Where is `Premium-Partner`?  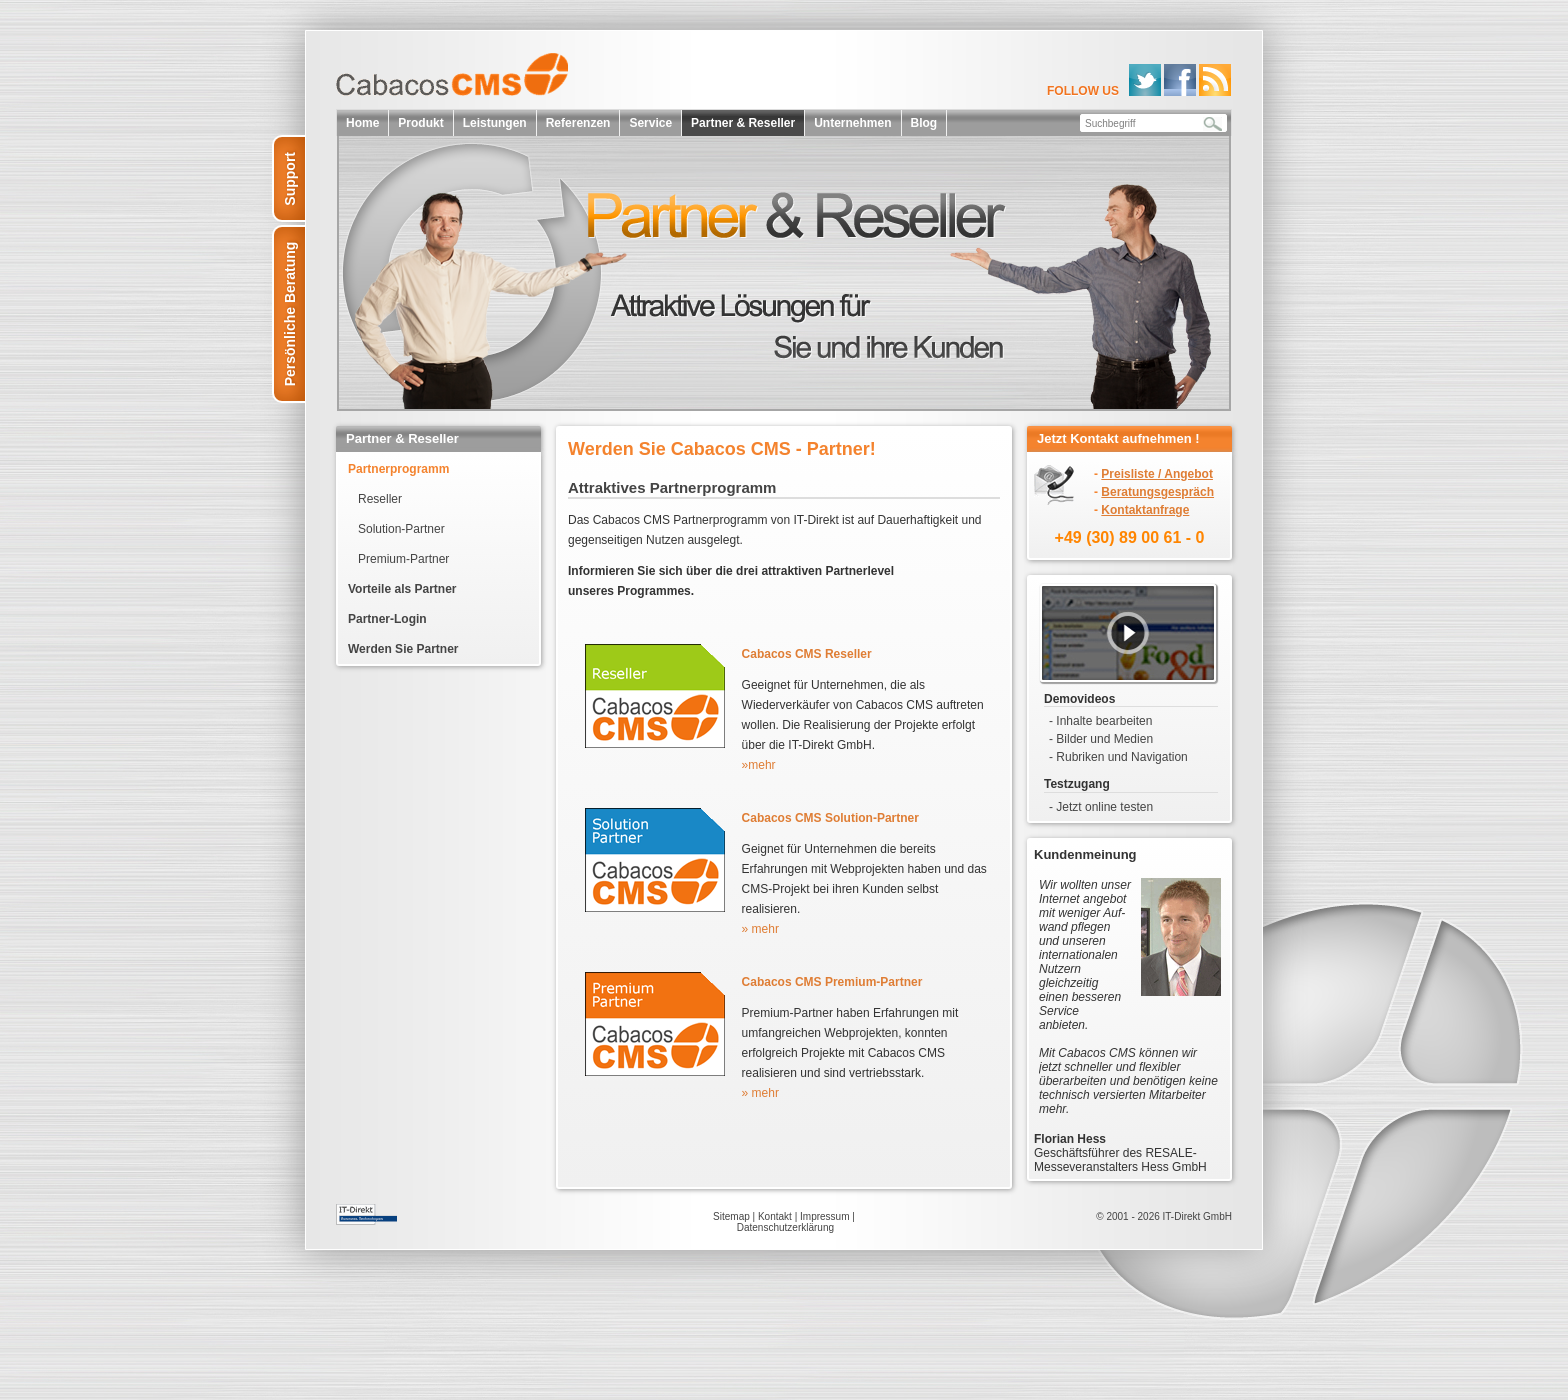 Premium-Partner is located at coordinates (403, 559).